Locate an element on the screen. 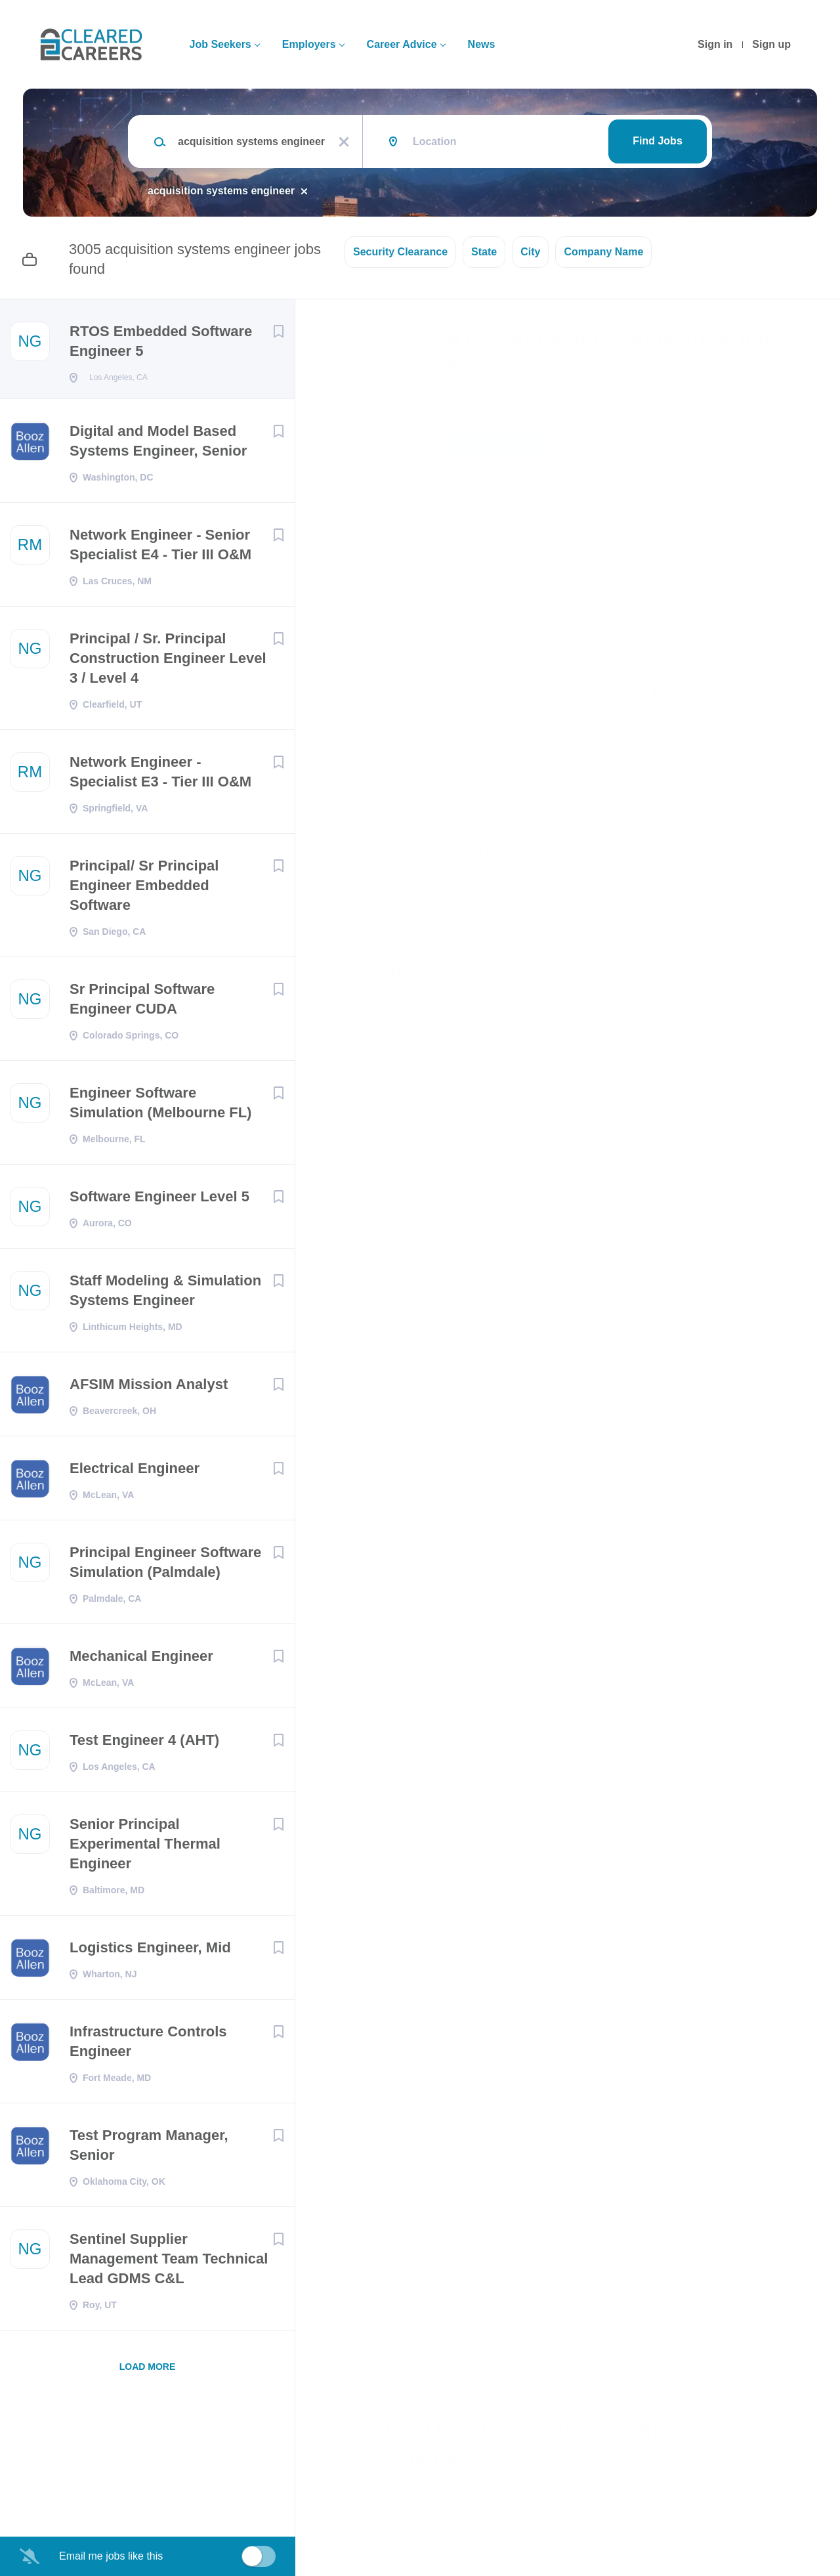  Mechanical Engineer is located at coordinates (141, 1660).